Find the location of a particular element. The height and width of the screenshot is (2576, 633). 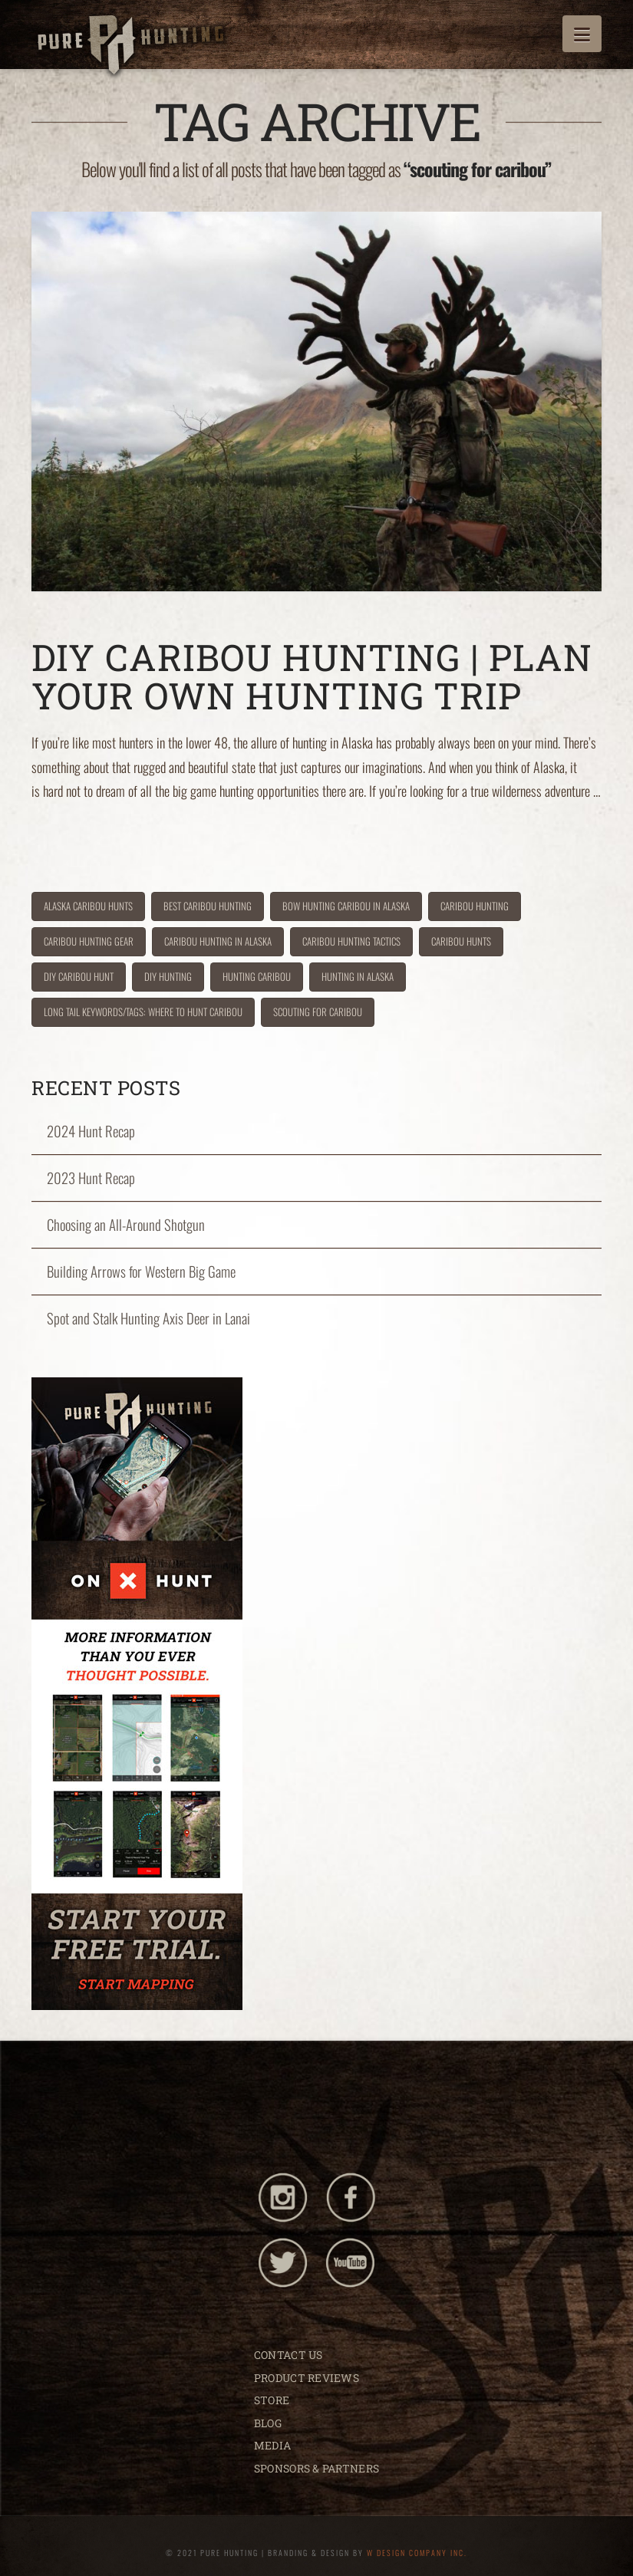

SPONSORS & PARTNERS is located at coordinates (316, 2468).